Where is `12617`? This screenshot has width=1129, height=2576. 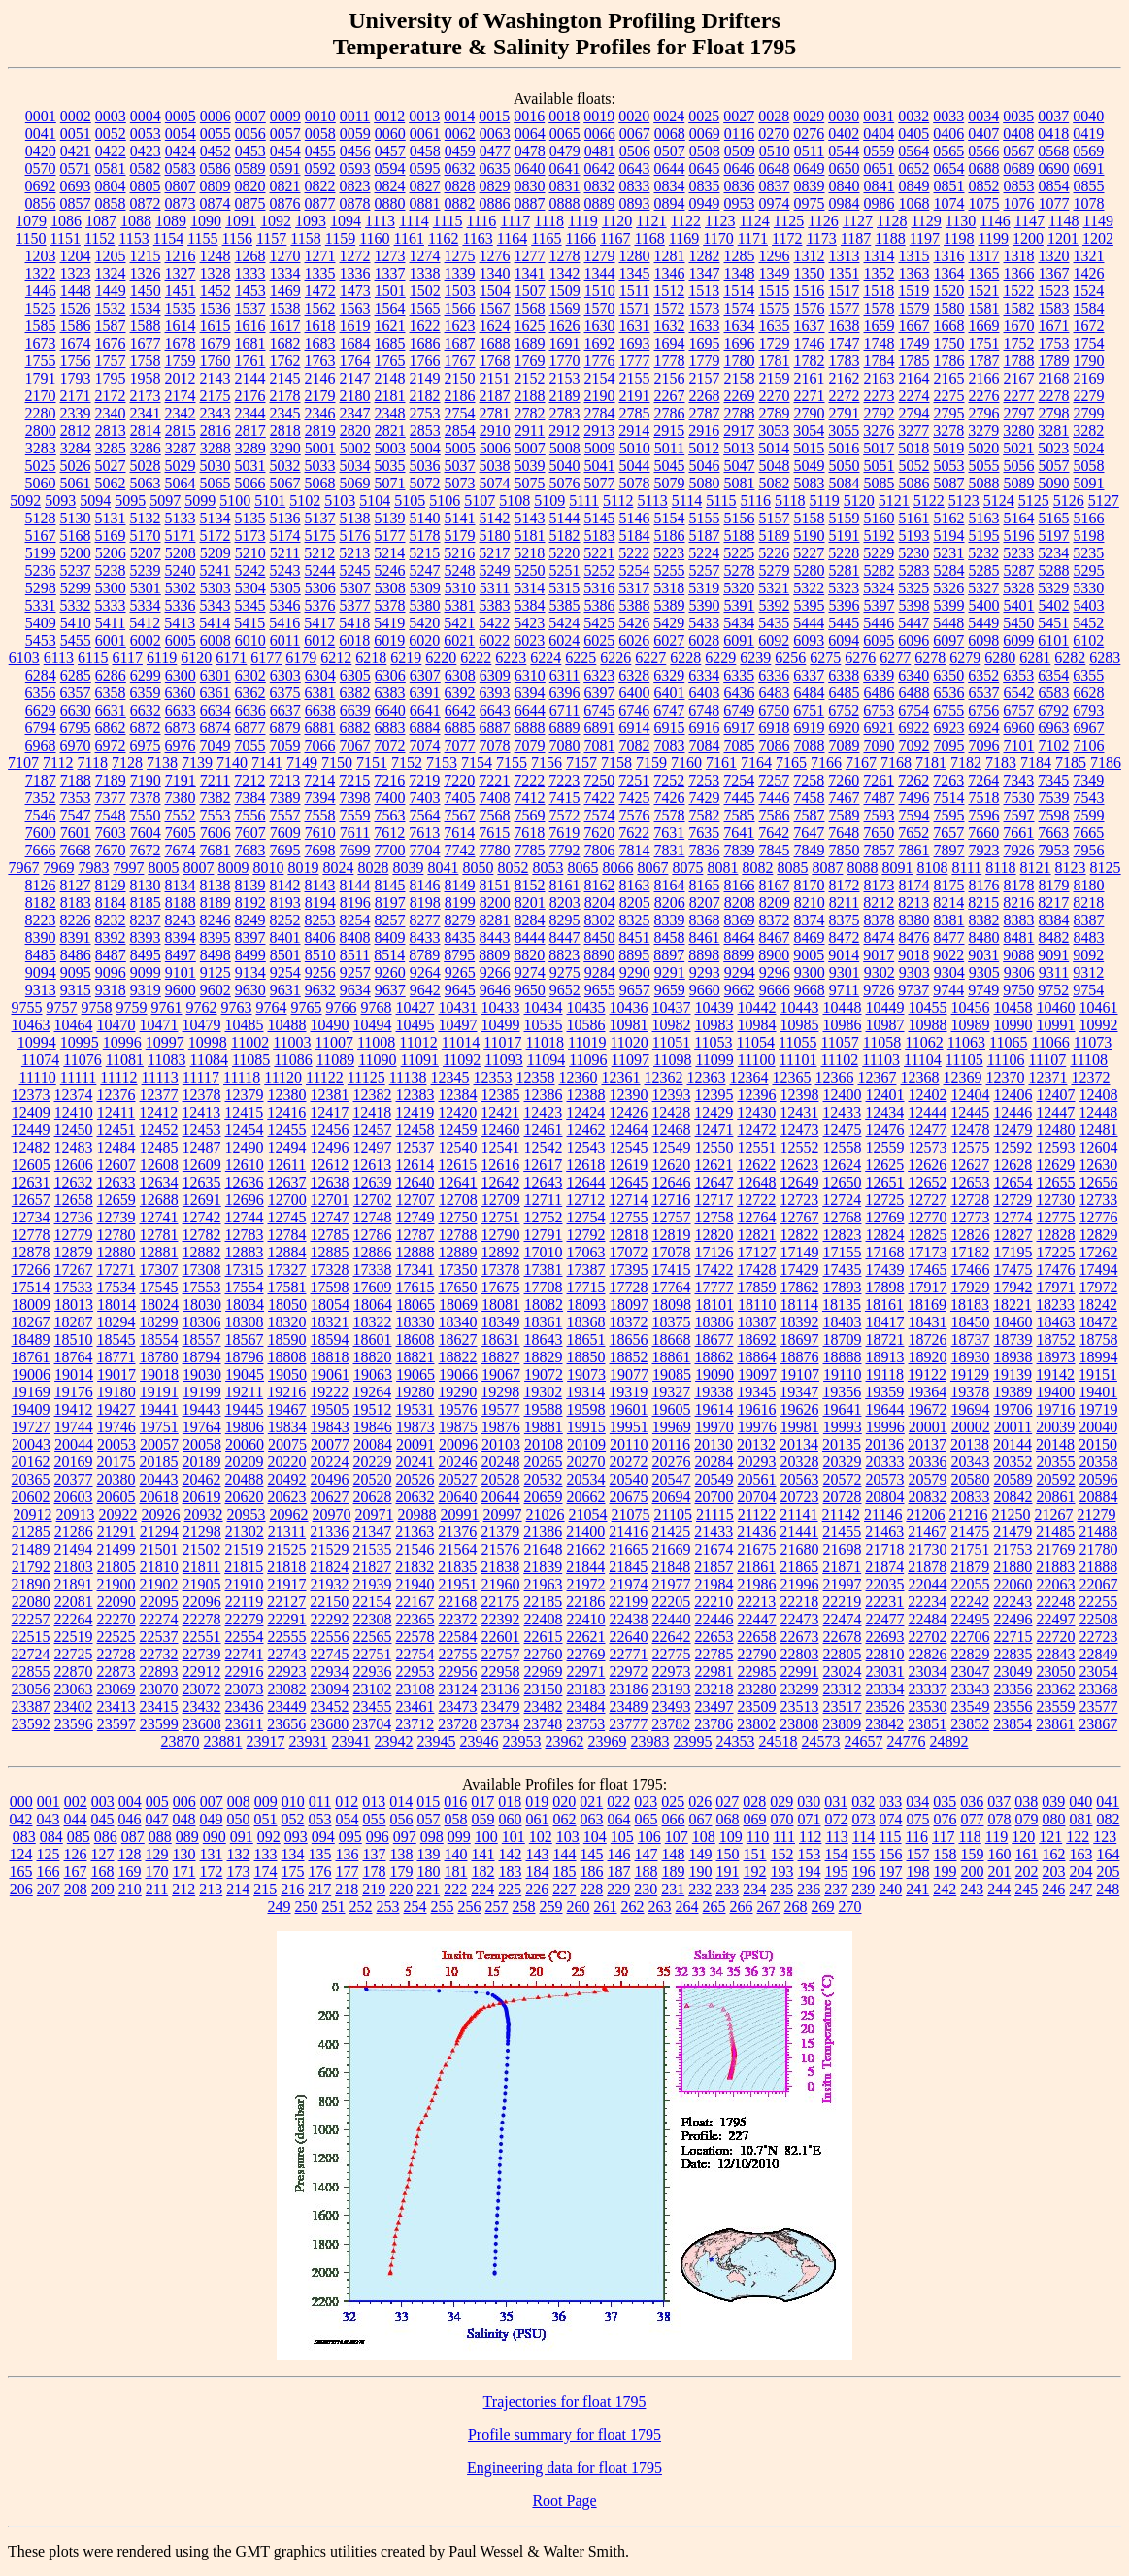
12617 is located at coordinates (542, 1164).